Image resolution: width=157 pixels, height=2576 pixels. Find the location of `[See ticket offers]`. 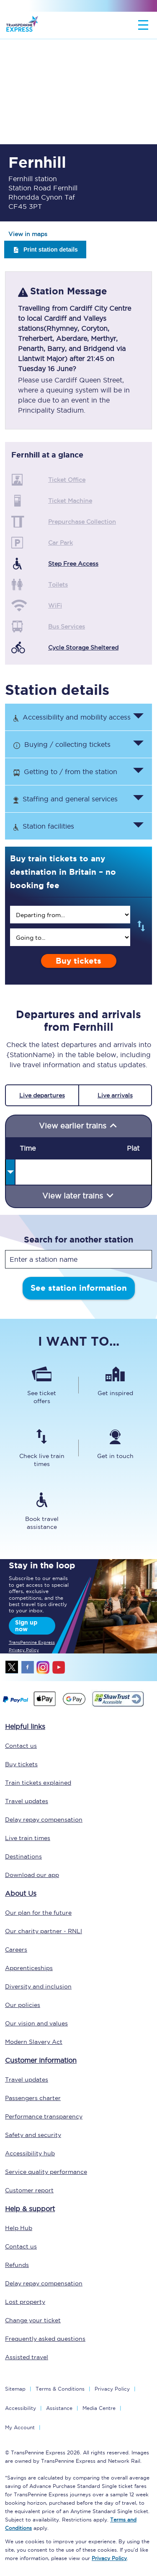

[See ticket offers] is located at coordinates (42, 1385).